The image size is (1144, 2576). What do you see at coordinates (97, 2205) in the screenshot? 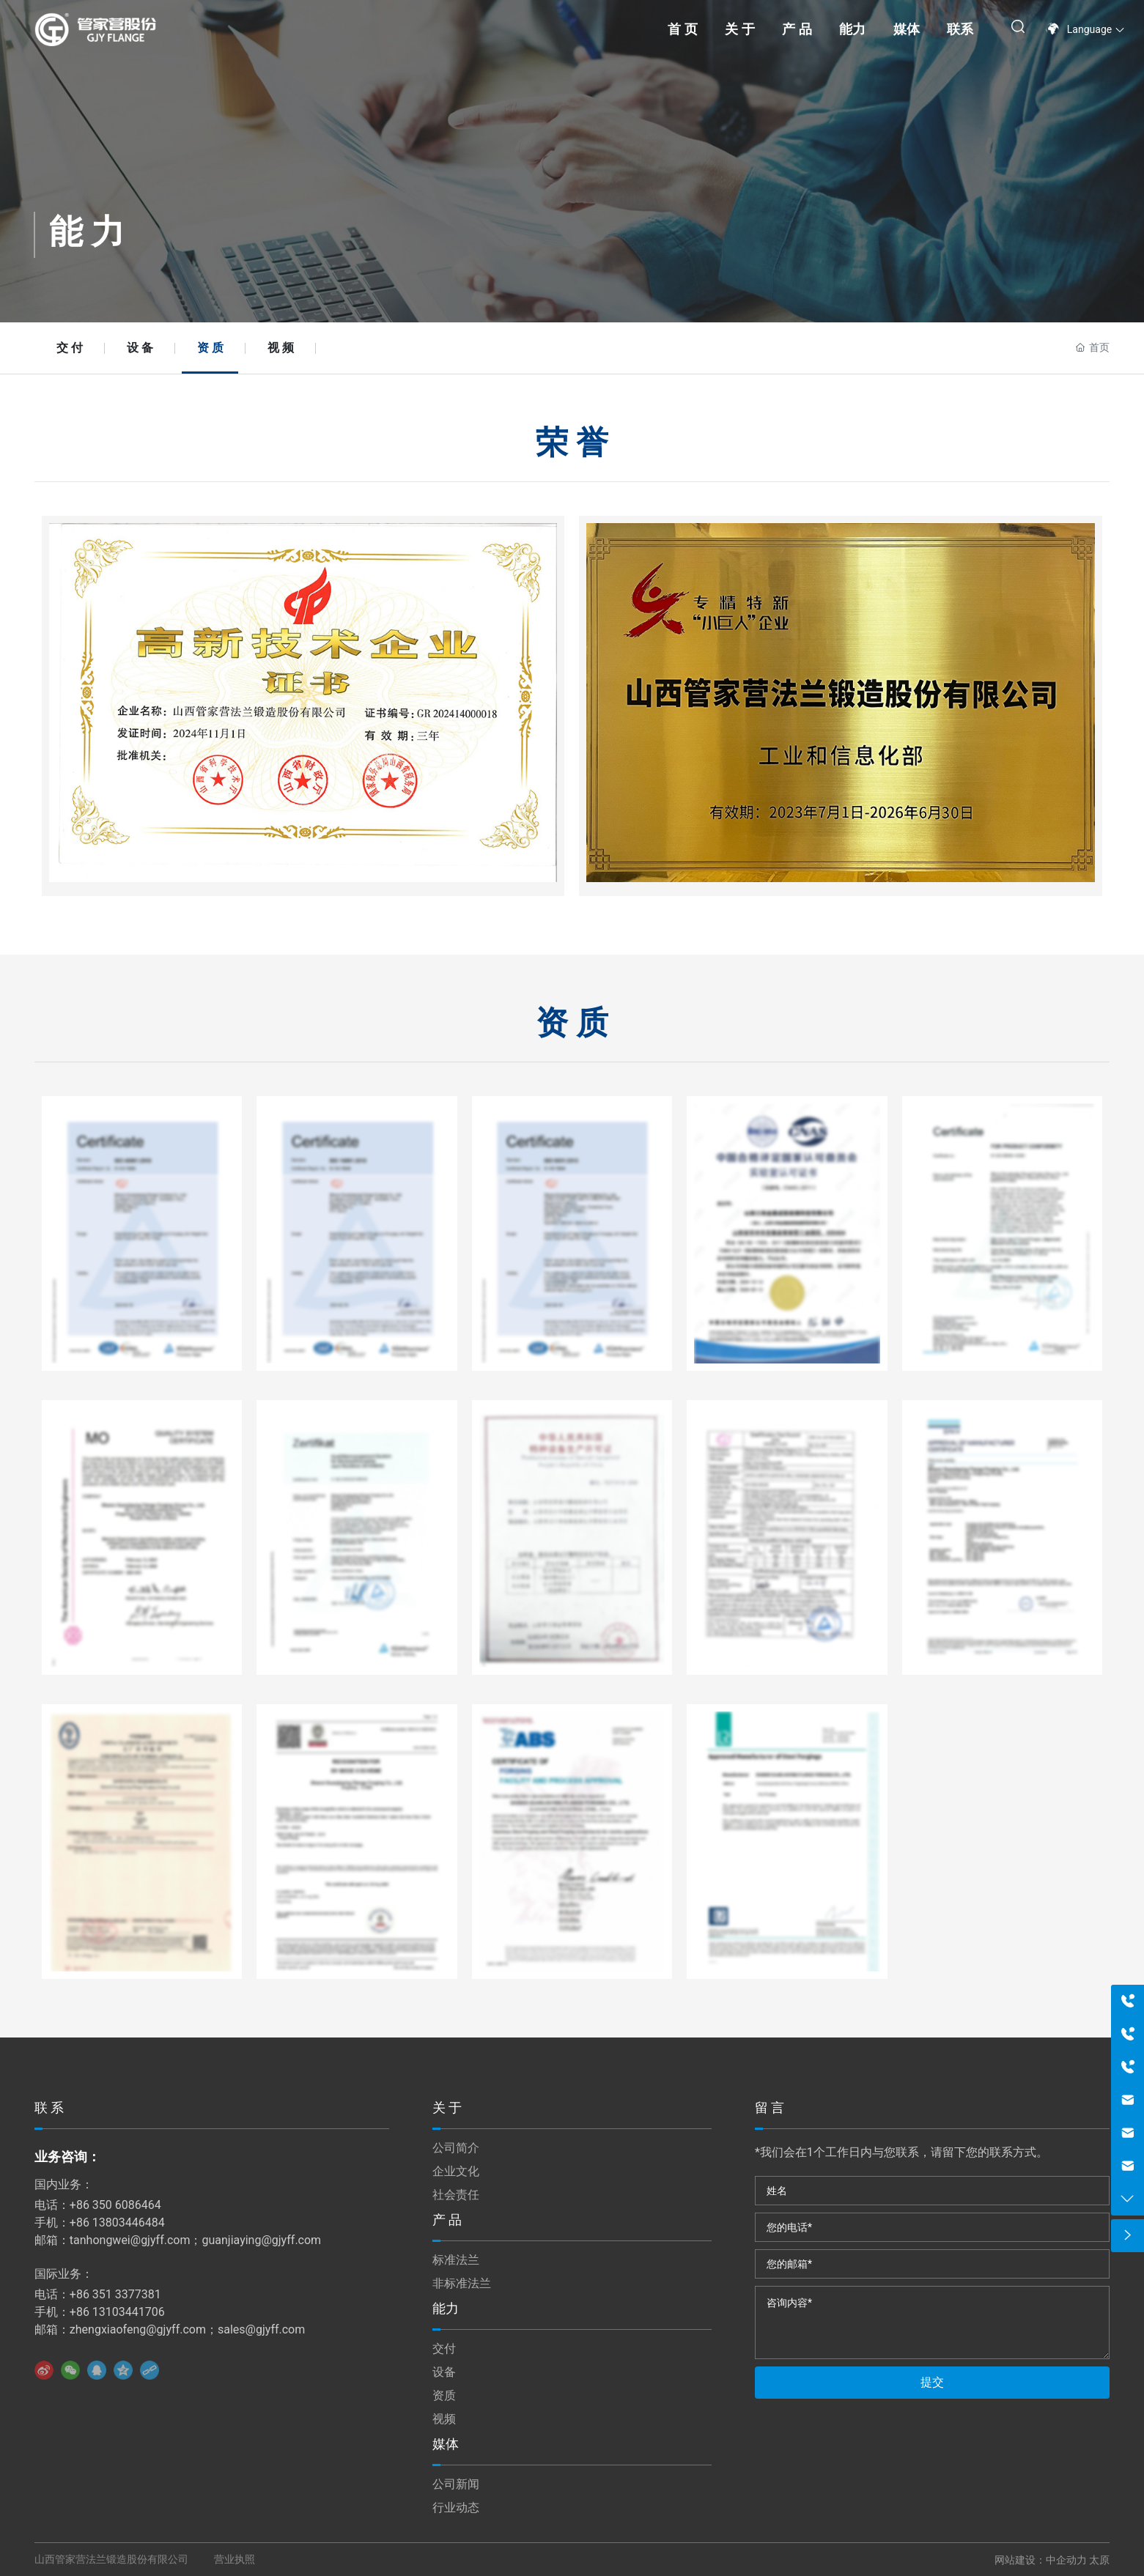
I see `电话：+86 350 6086464` at bounding box center [97, 2205].